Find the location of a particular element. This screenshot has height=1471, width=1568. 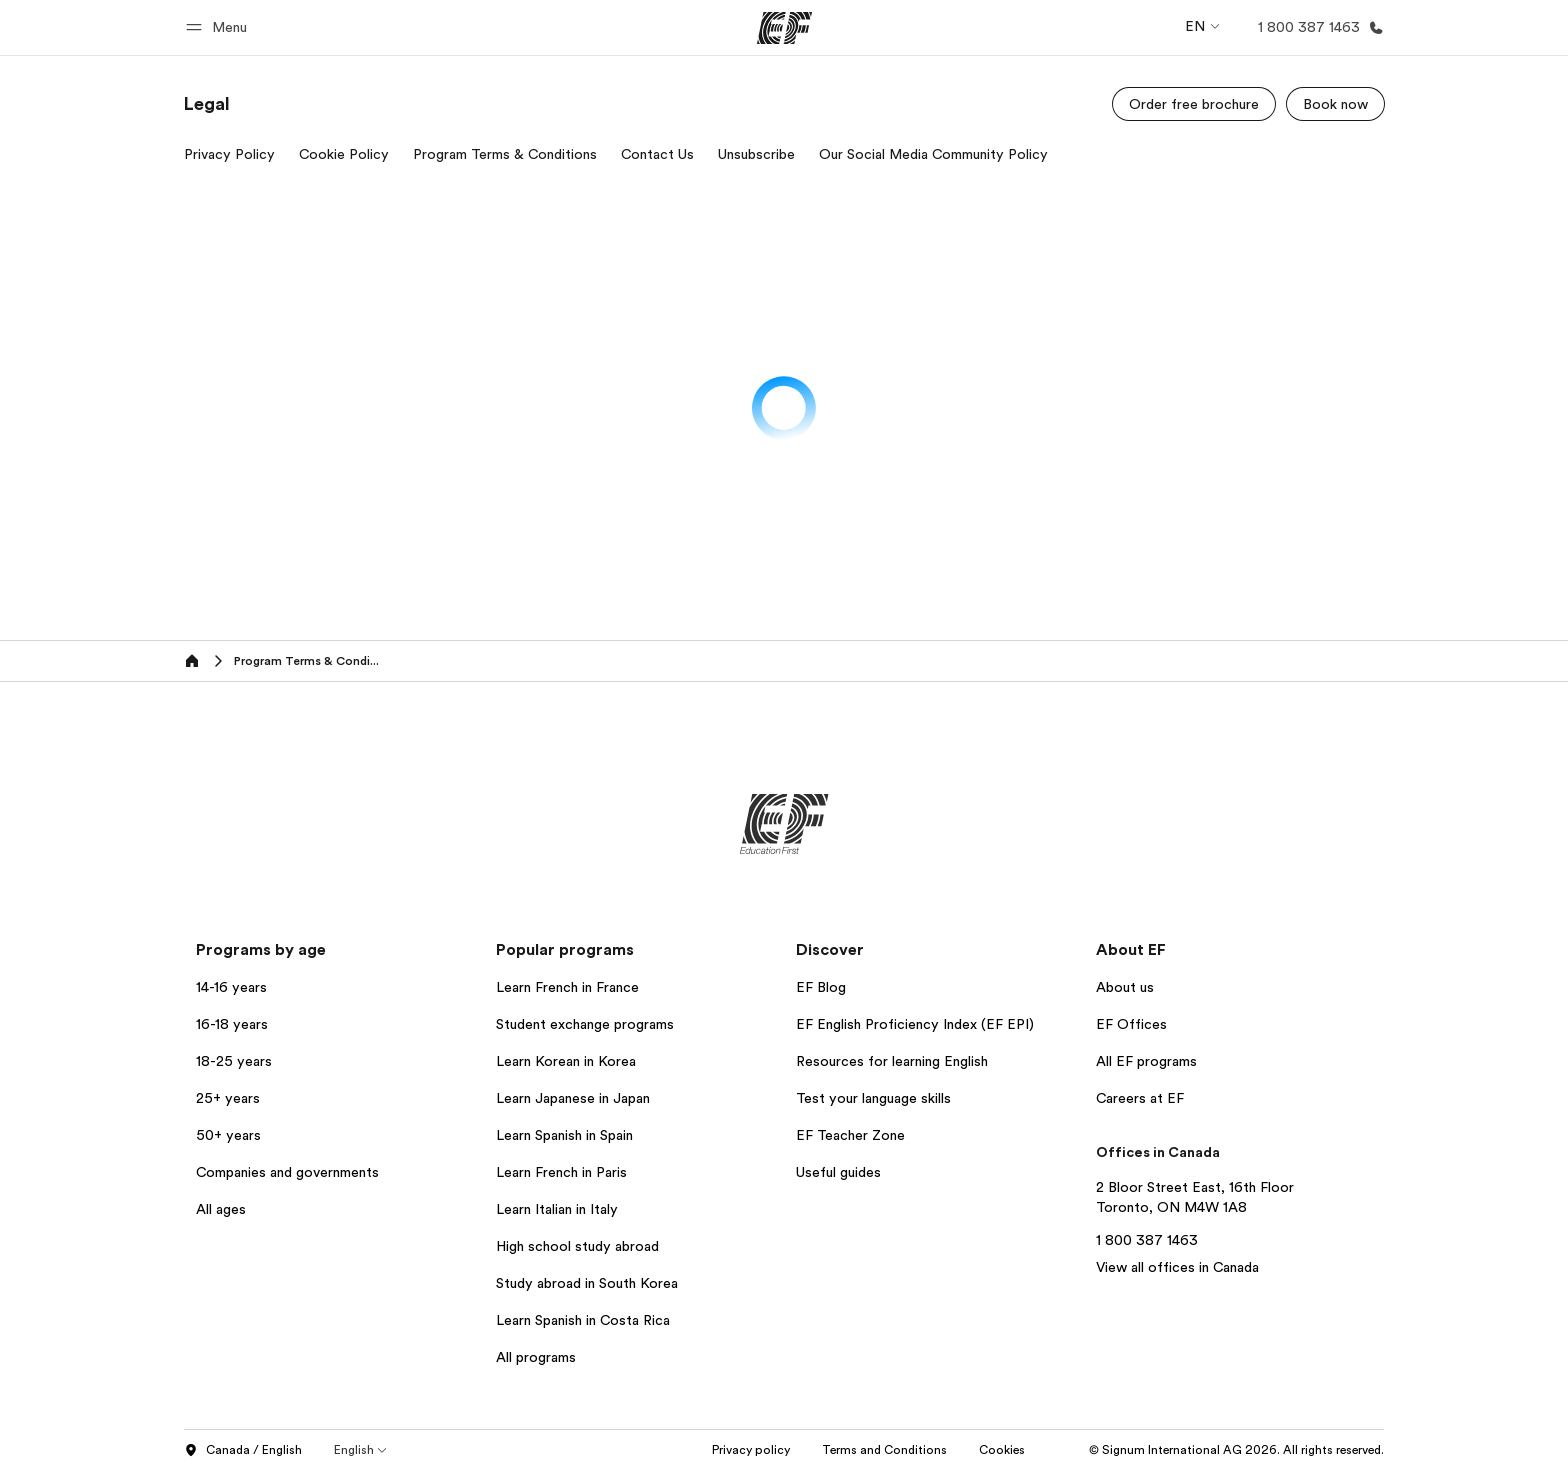

[link] is located at coordinates (207, 104).